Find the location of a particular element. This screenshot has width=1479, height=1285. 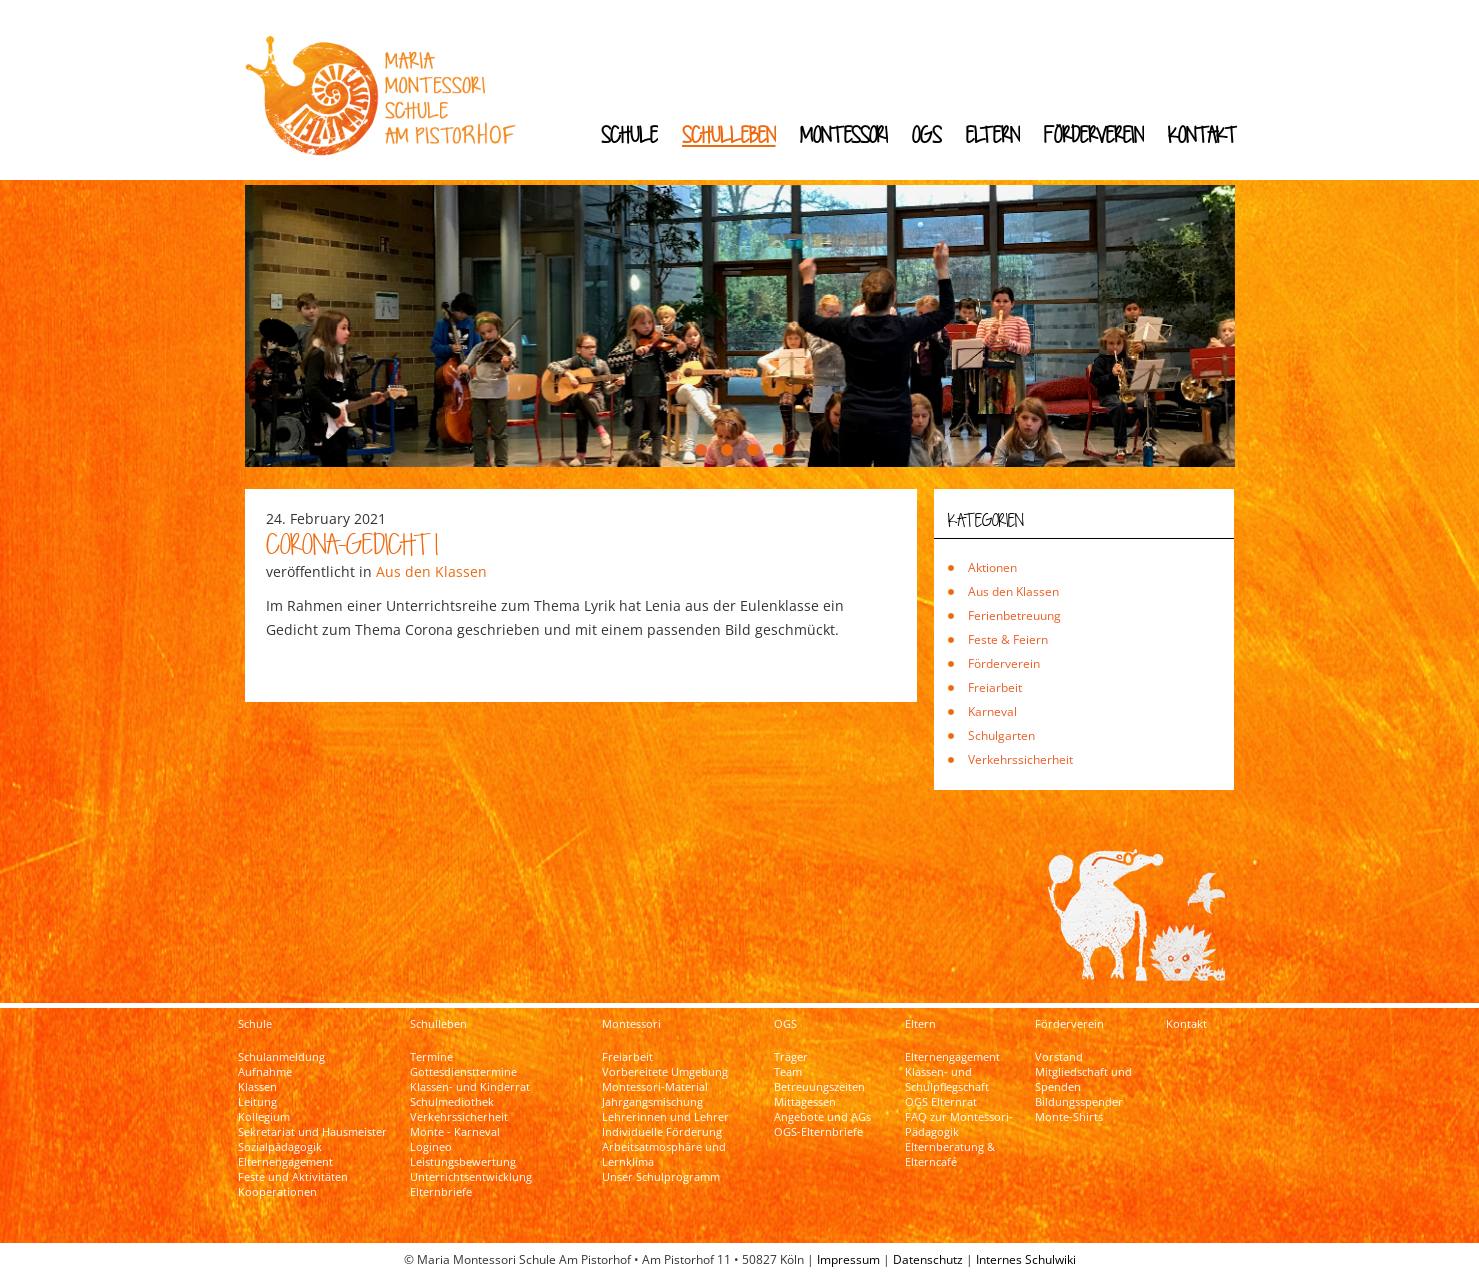

OGS-Elternbriefe is located at coordinates (818, 1132).